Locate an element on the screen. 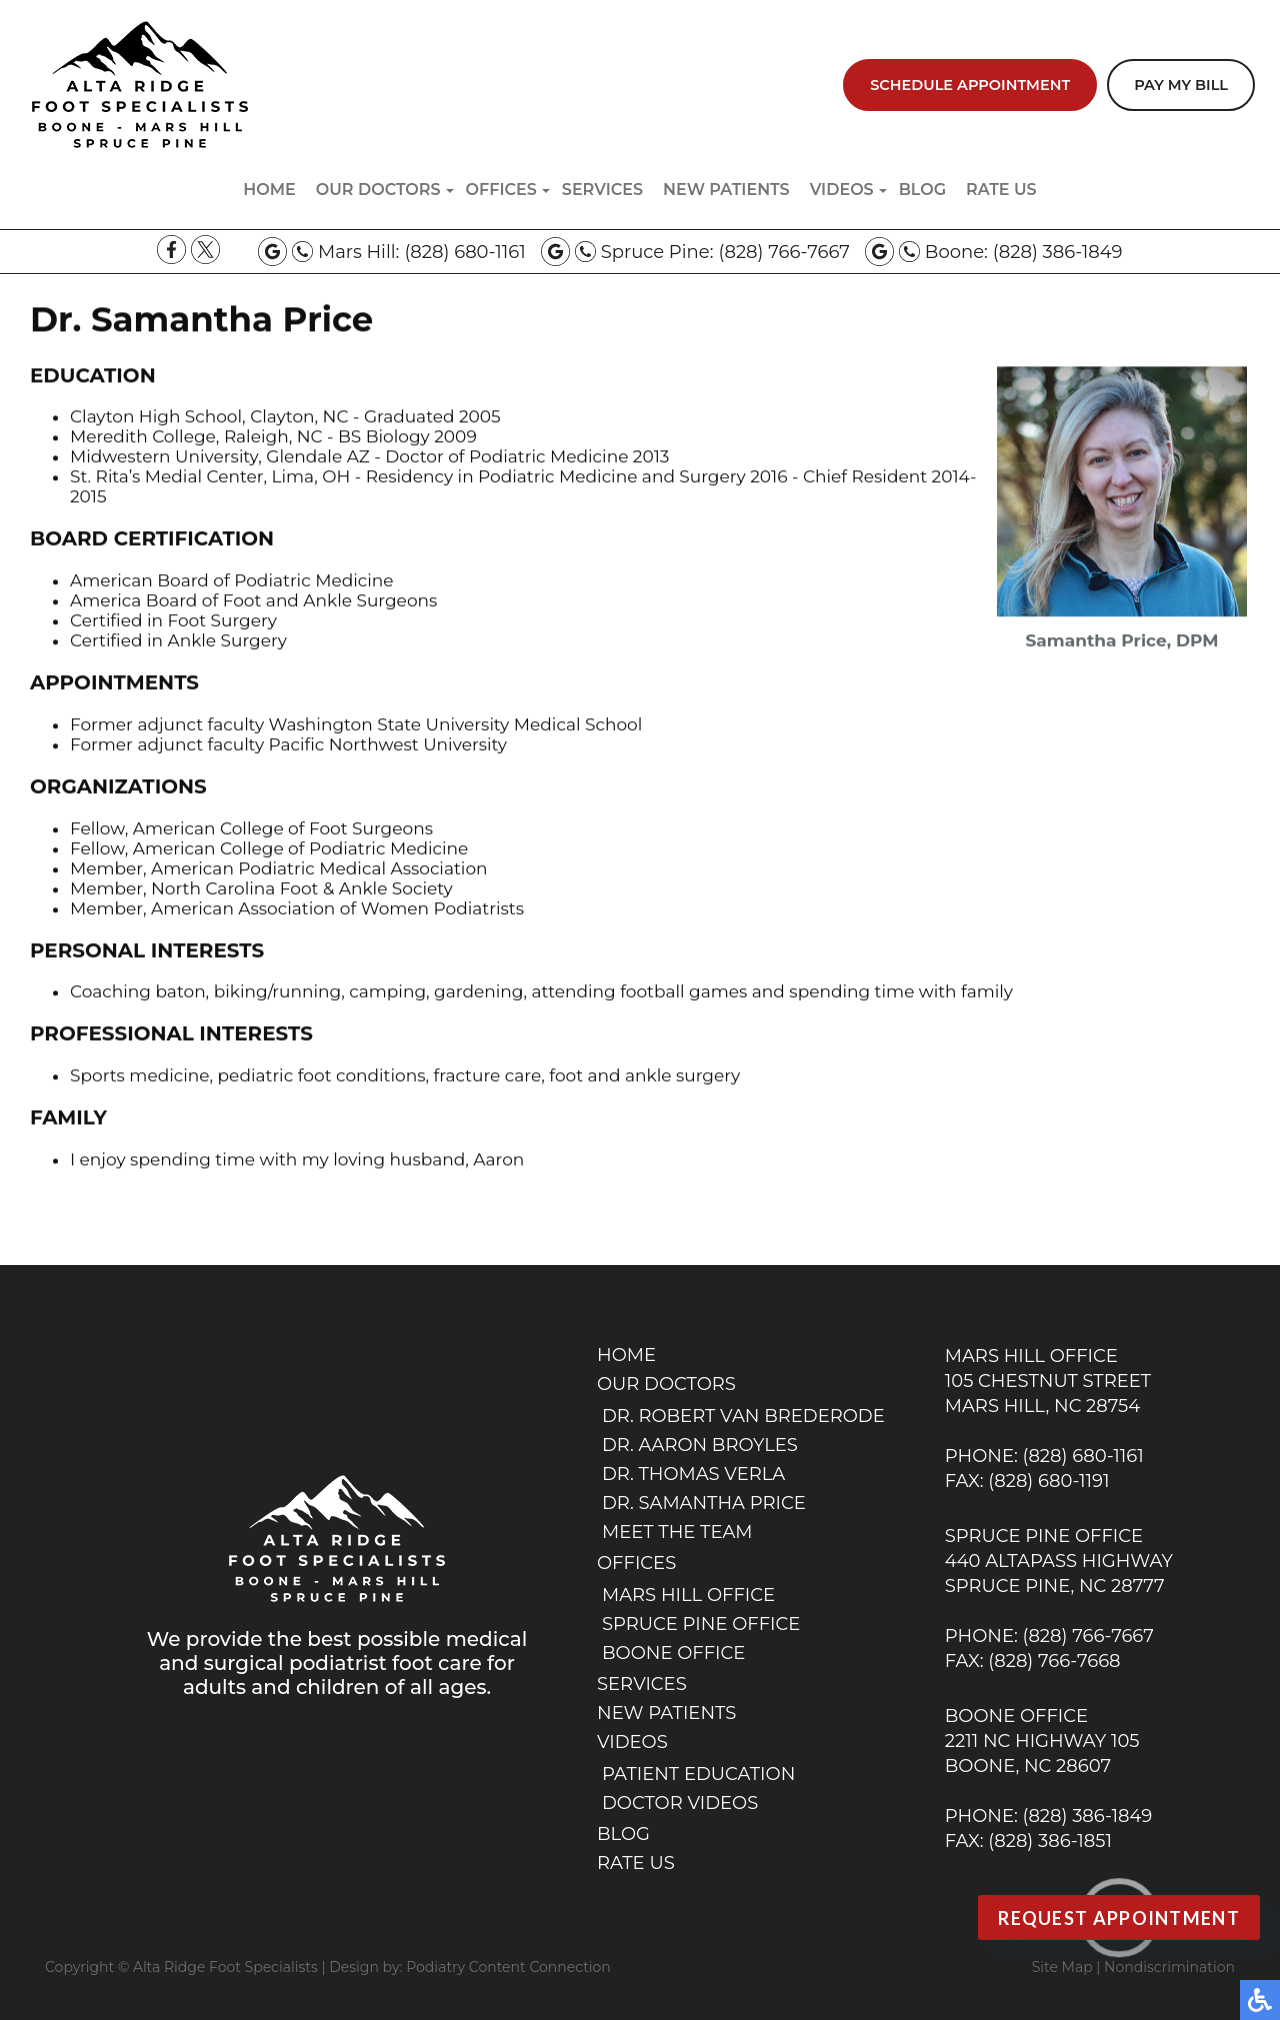  Dr. Robert van Brederode is located at coordinates (743, 1416).